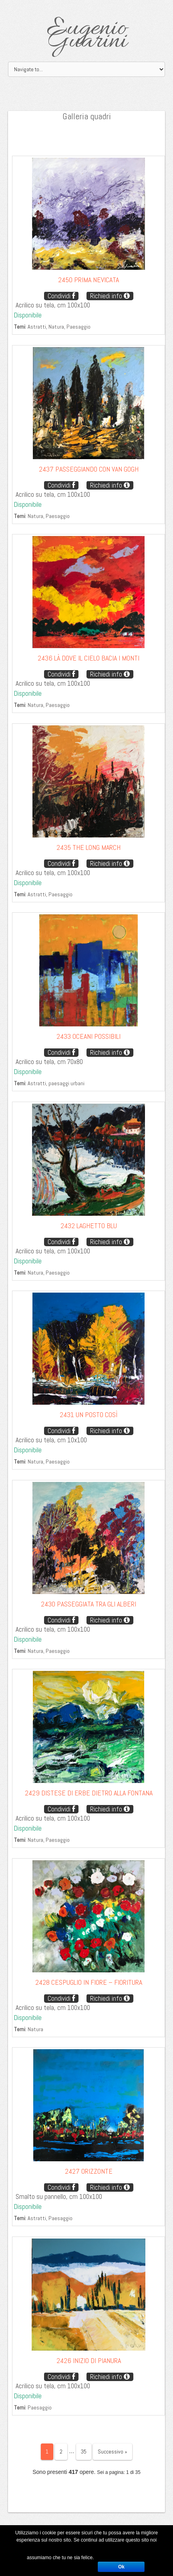  I want to click on 2432 Laghetto blu, so click(88, 1225).